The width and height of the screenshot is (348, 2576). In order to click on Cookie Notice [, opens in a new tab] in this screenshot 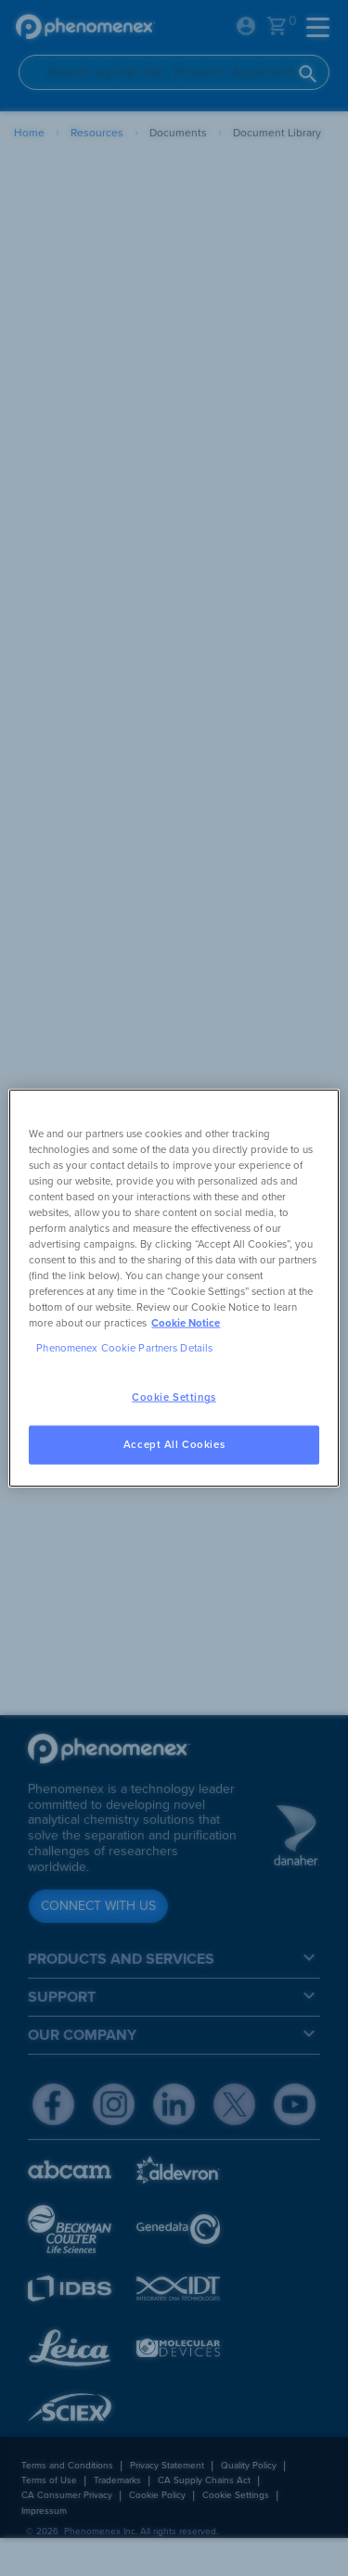, I will do `click(185, 1323)`.